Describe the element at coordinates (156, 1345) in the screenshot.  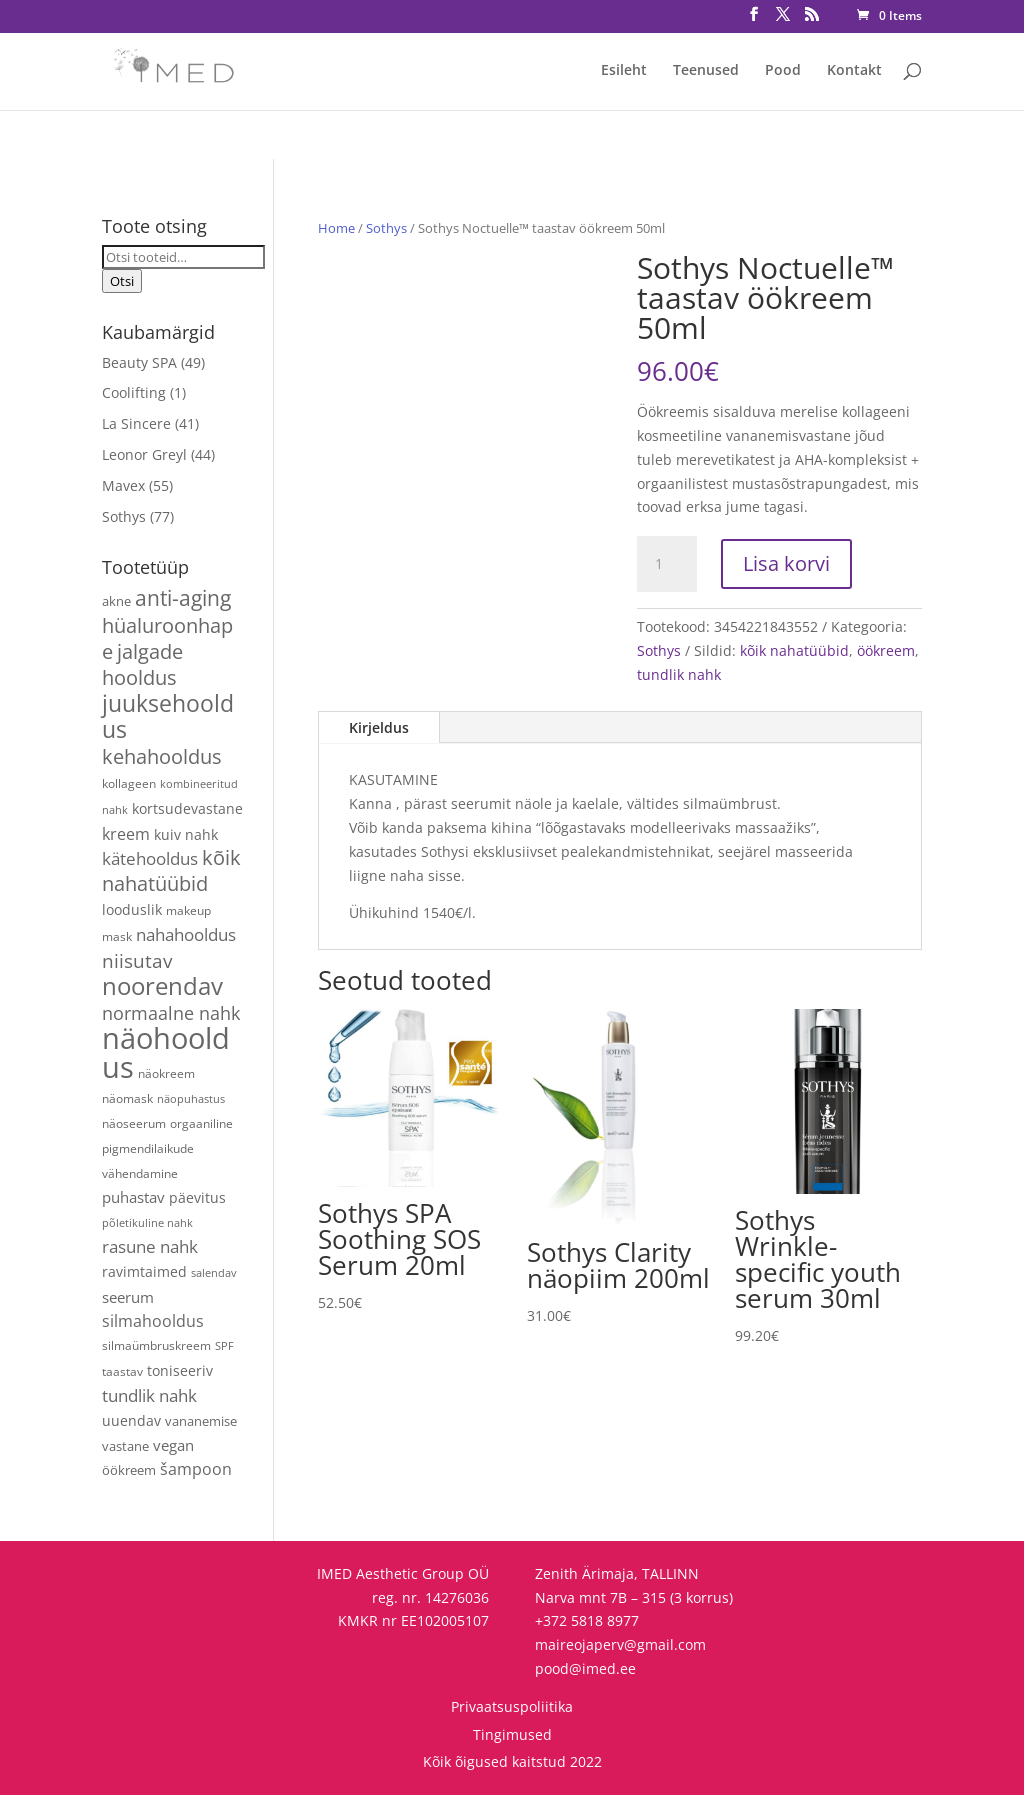
I see `silmaümbruskreem [silmaümbruskreem (4 toodet)]` at that location.